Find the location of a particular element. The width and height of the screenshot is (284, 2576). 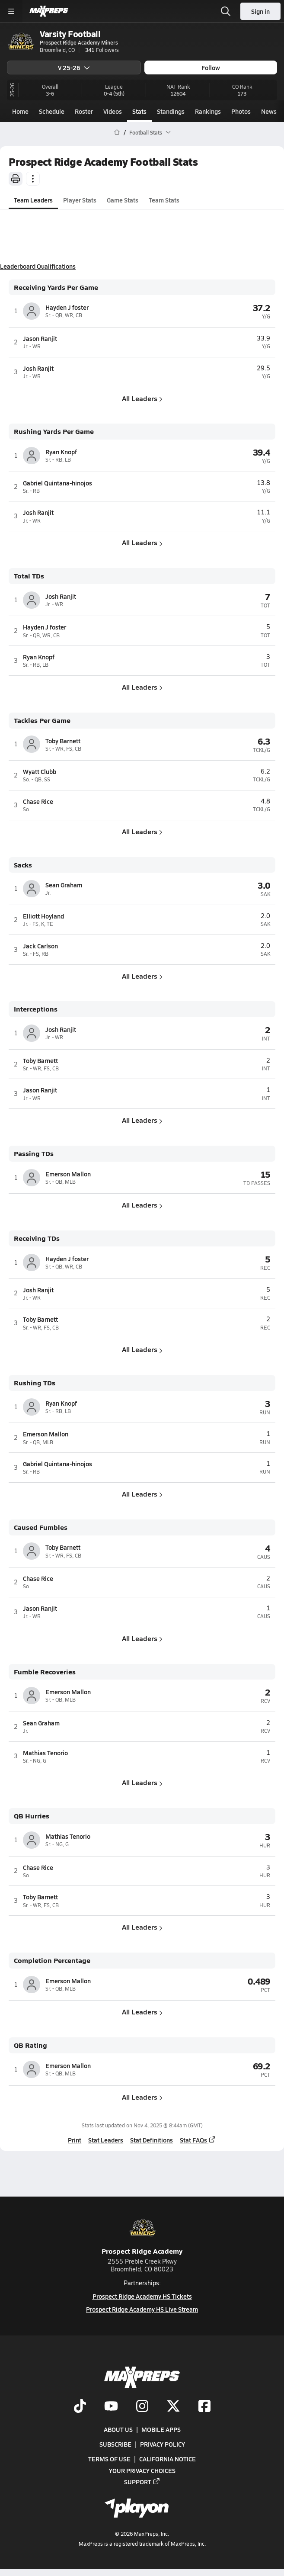

Chase Rice is located at coordinates (38, 801).